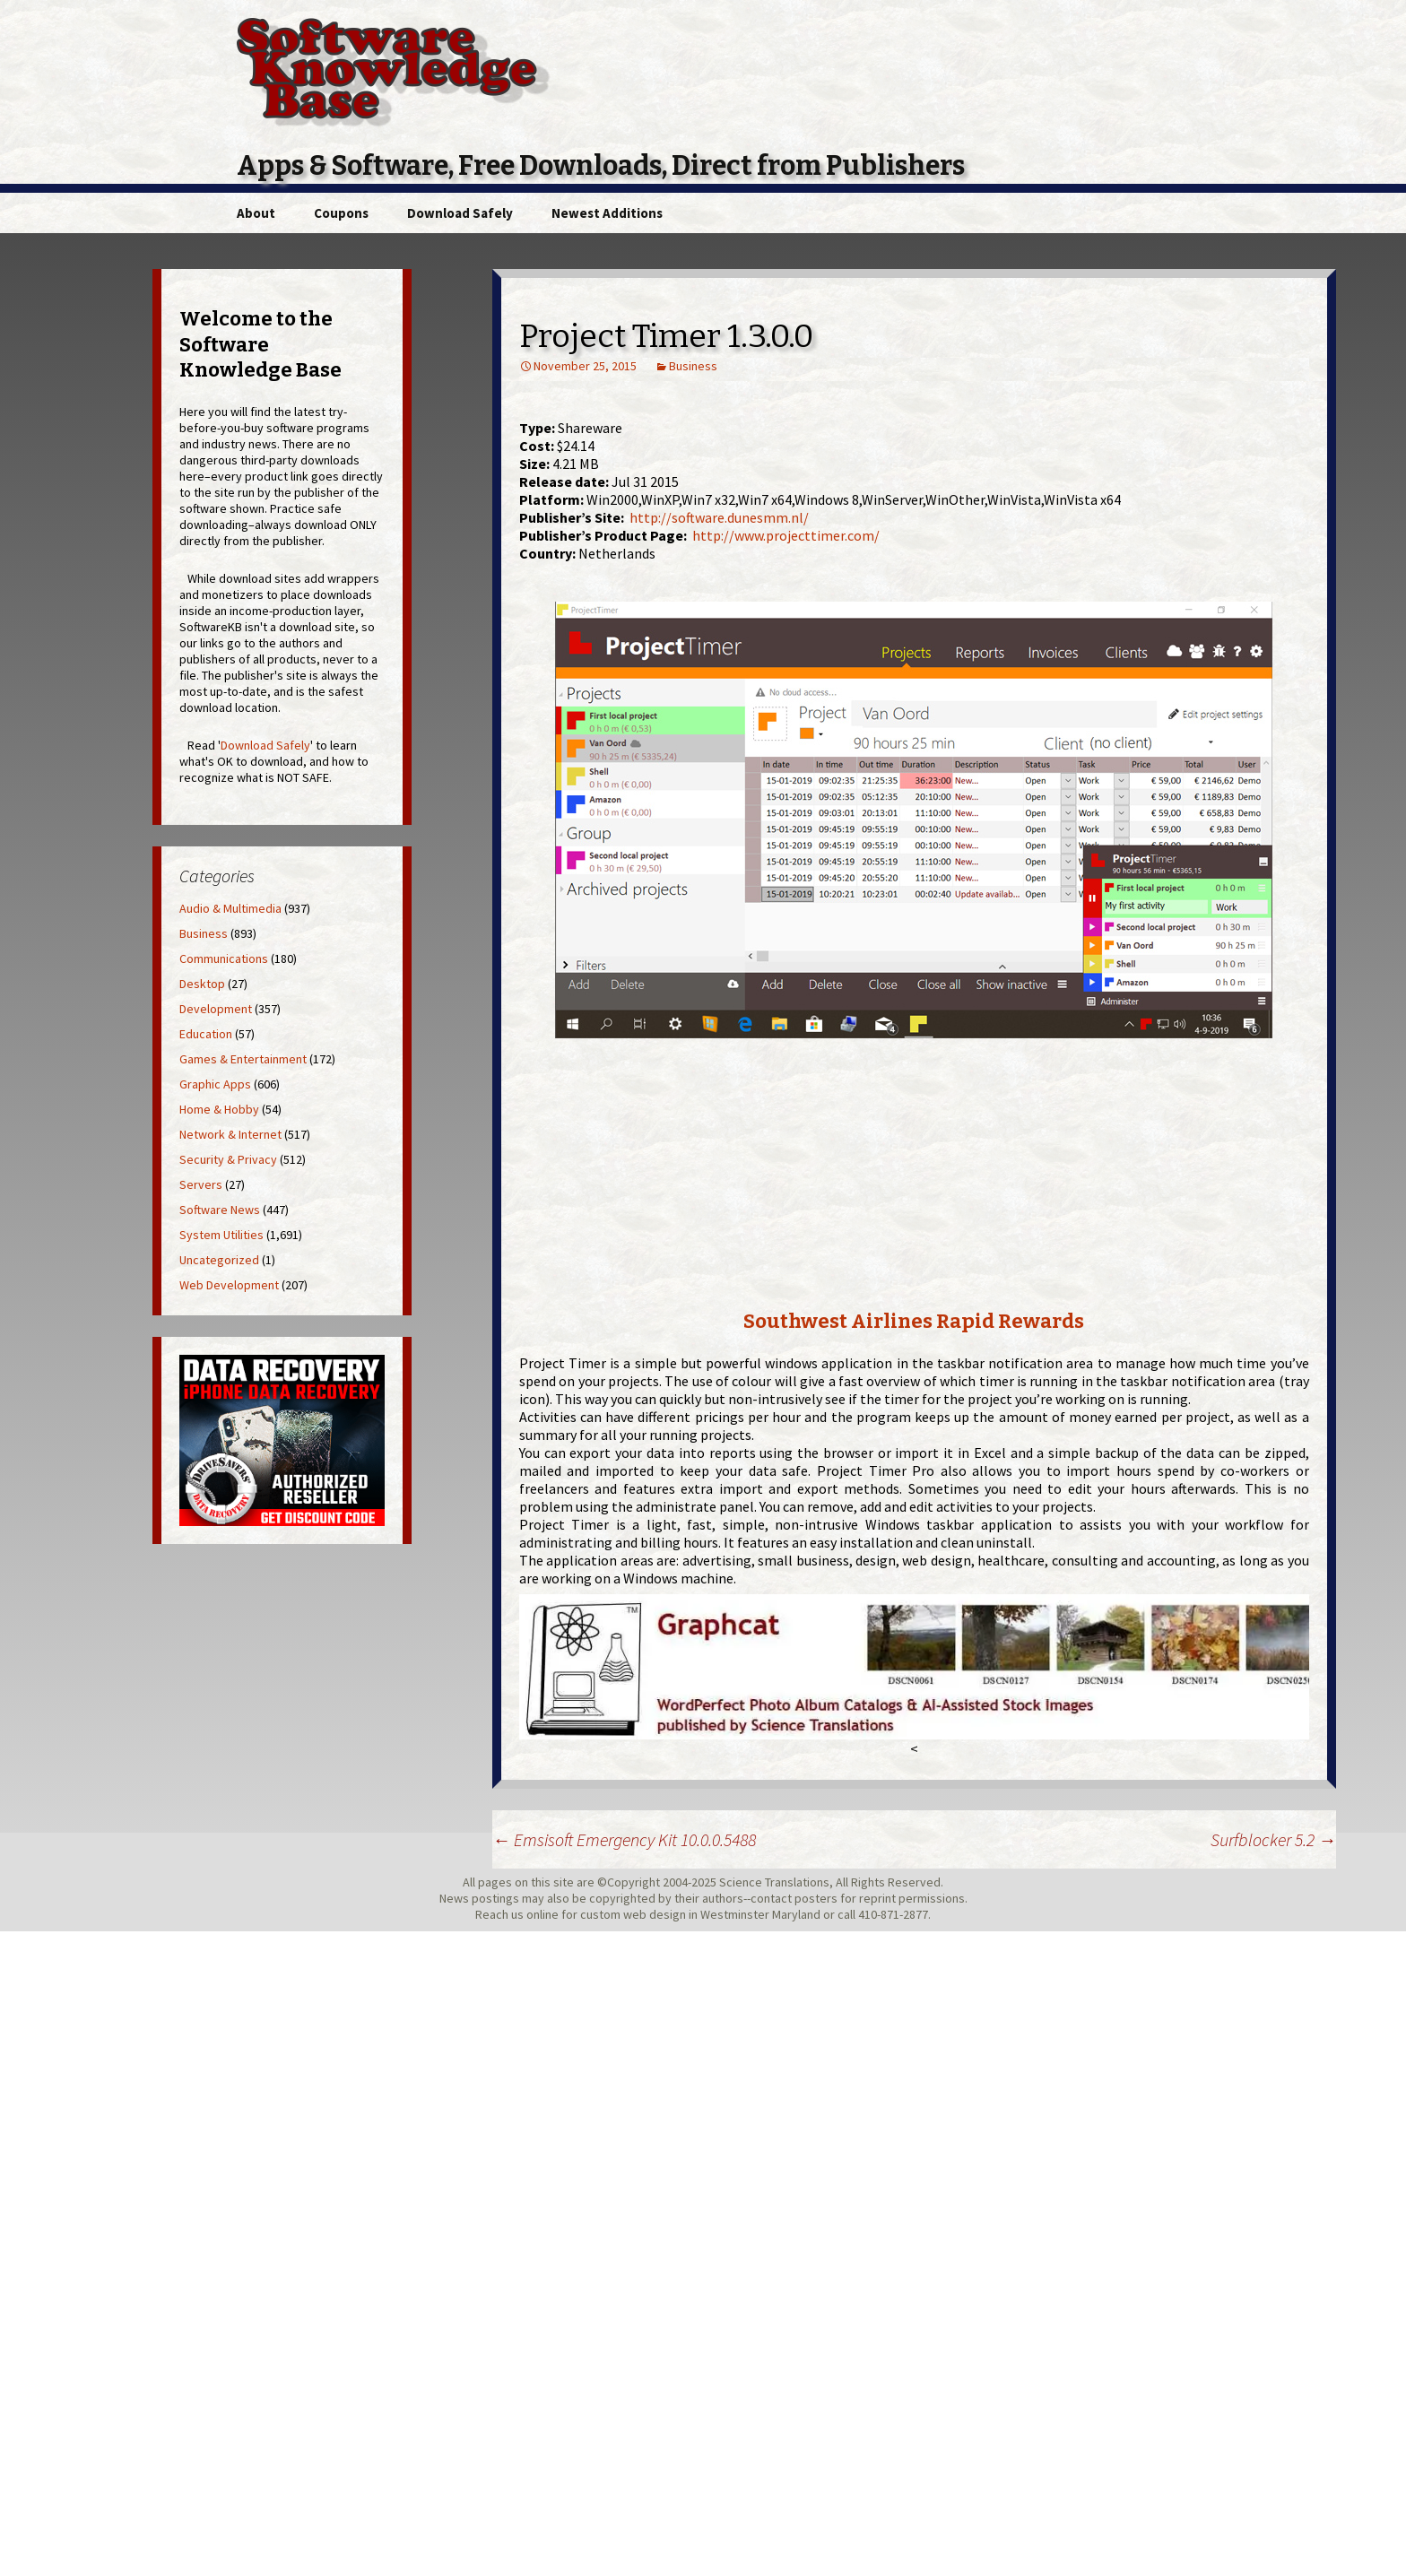 The width and height of the screenshot is (1406, 2576). I want to click on Business, so click(693, 366).